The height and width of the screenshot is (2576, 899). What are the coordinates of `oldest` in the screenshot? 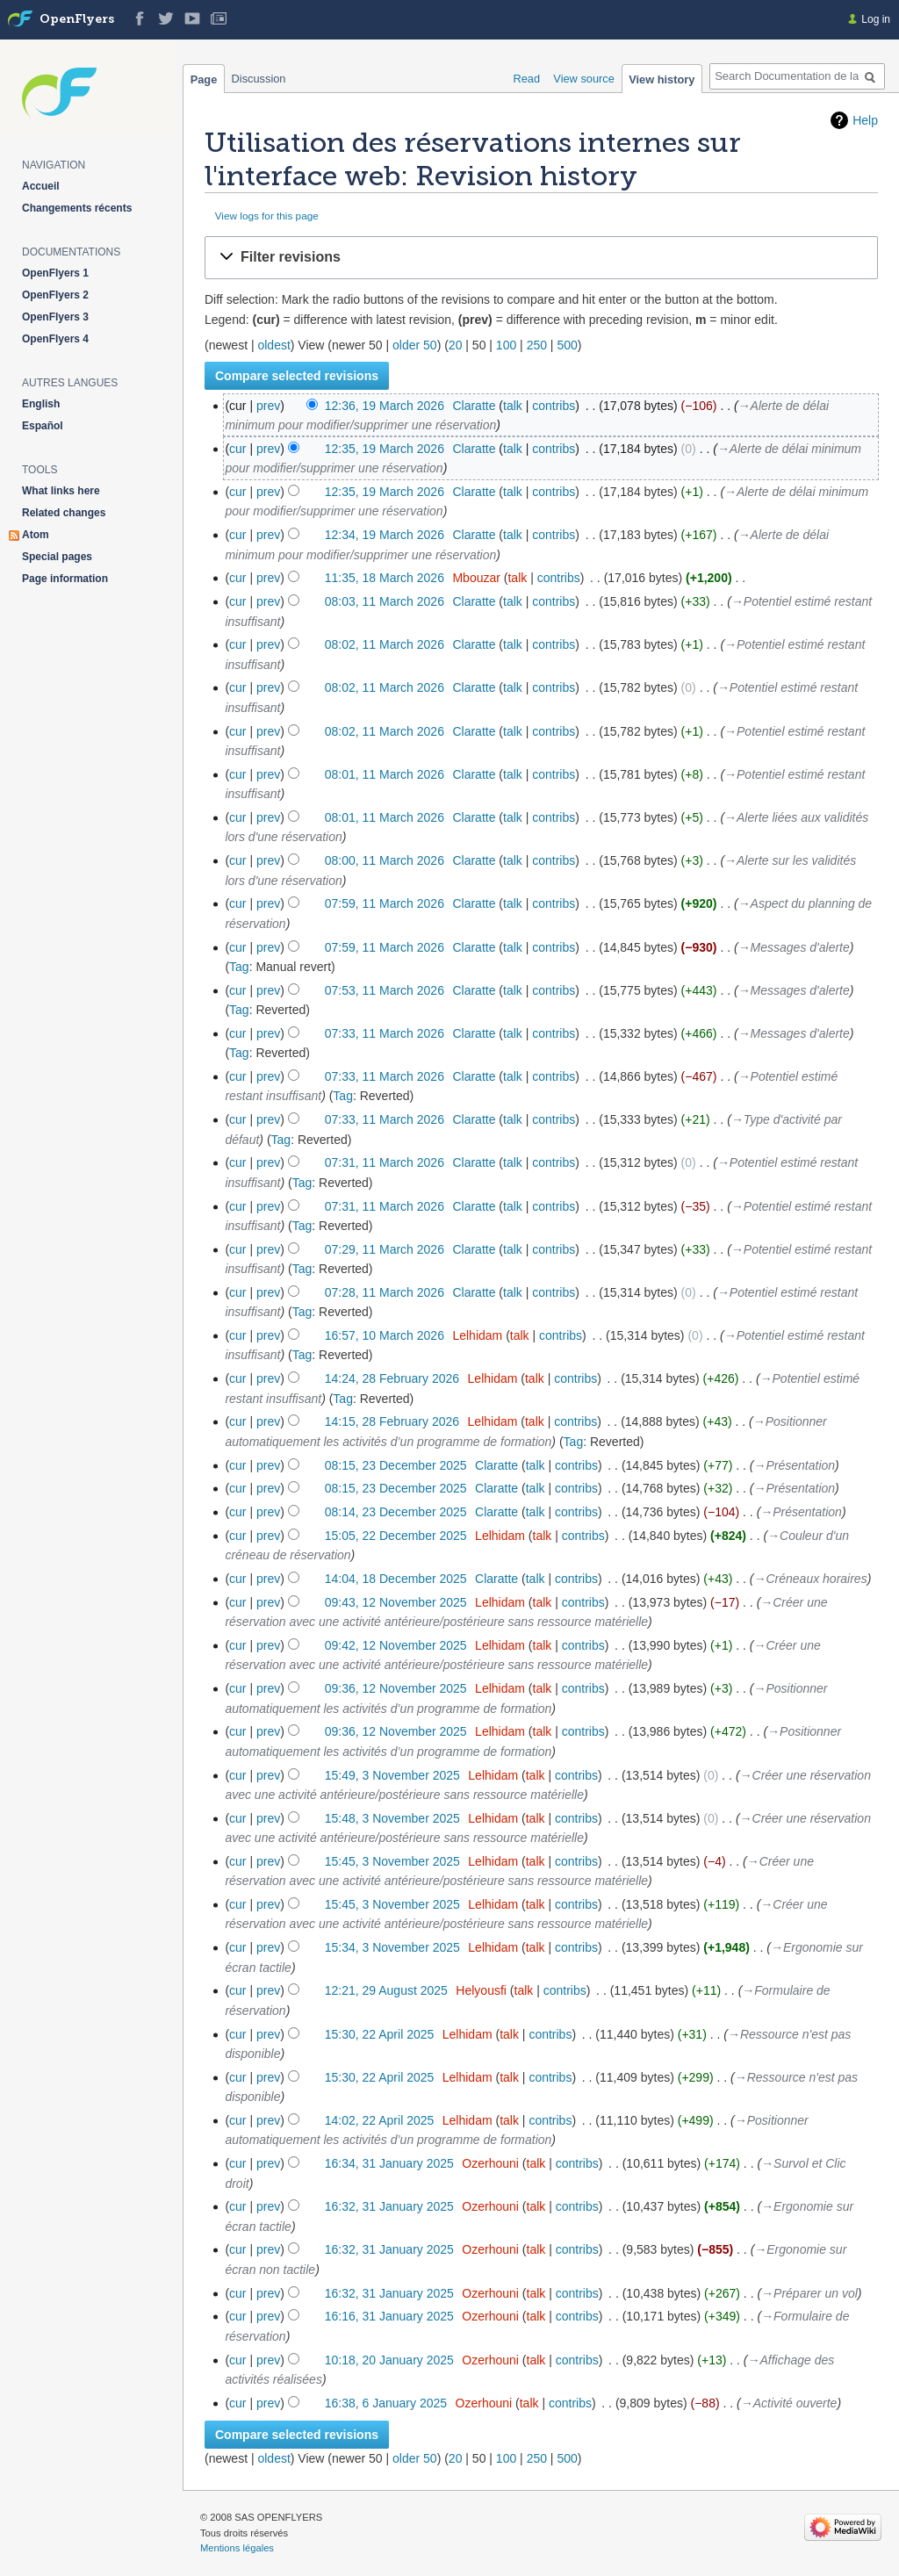 It's located at (273, 345).